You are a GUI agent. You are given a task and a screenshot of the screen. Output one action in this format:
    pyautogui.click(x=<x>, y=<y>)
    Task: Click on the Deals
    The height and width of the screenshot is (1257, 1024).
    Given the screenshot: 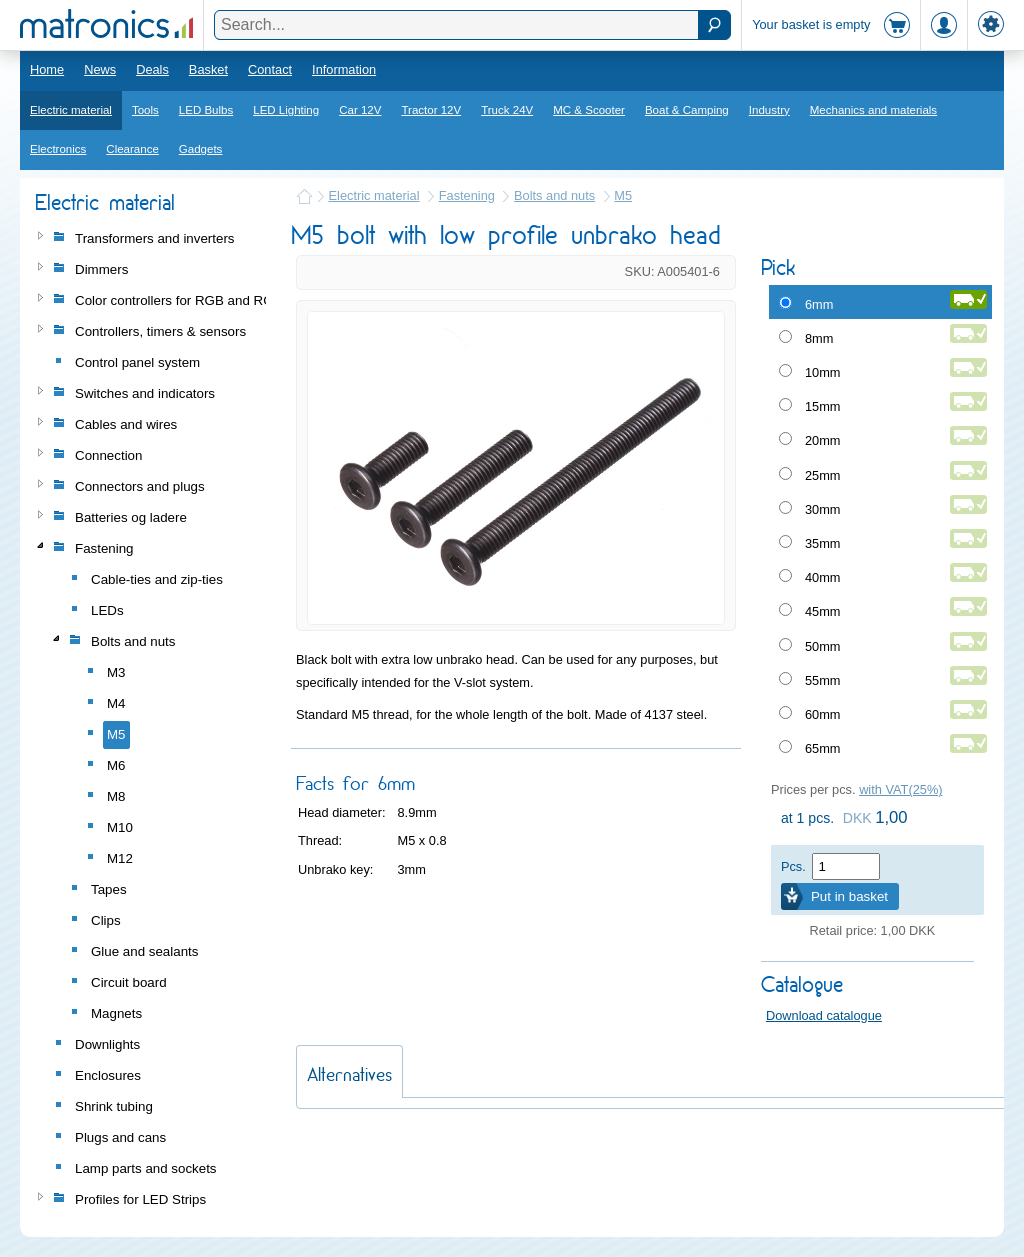 What is the action you would take?
    pyautogui.click(x=152, y=69)
    